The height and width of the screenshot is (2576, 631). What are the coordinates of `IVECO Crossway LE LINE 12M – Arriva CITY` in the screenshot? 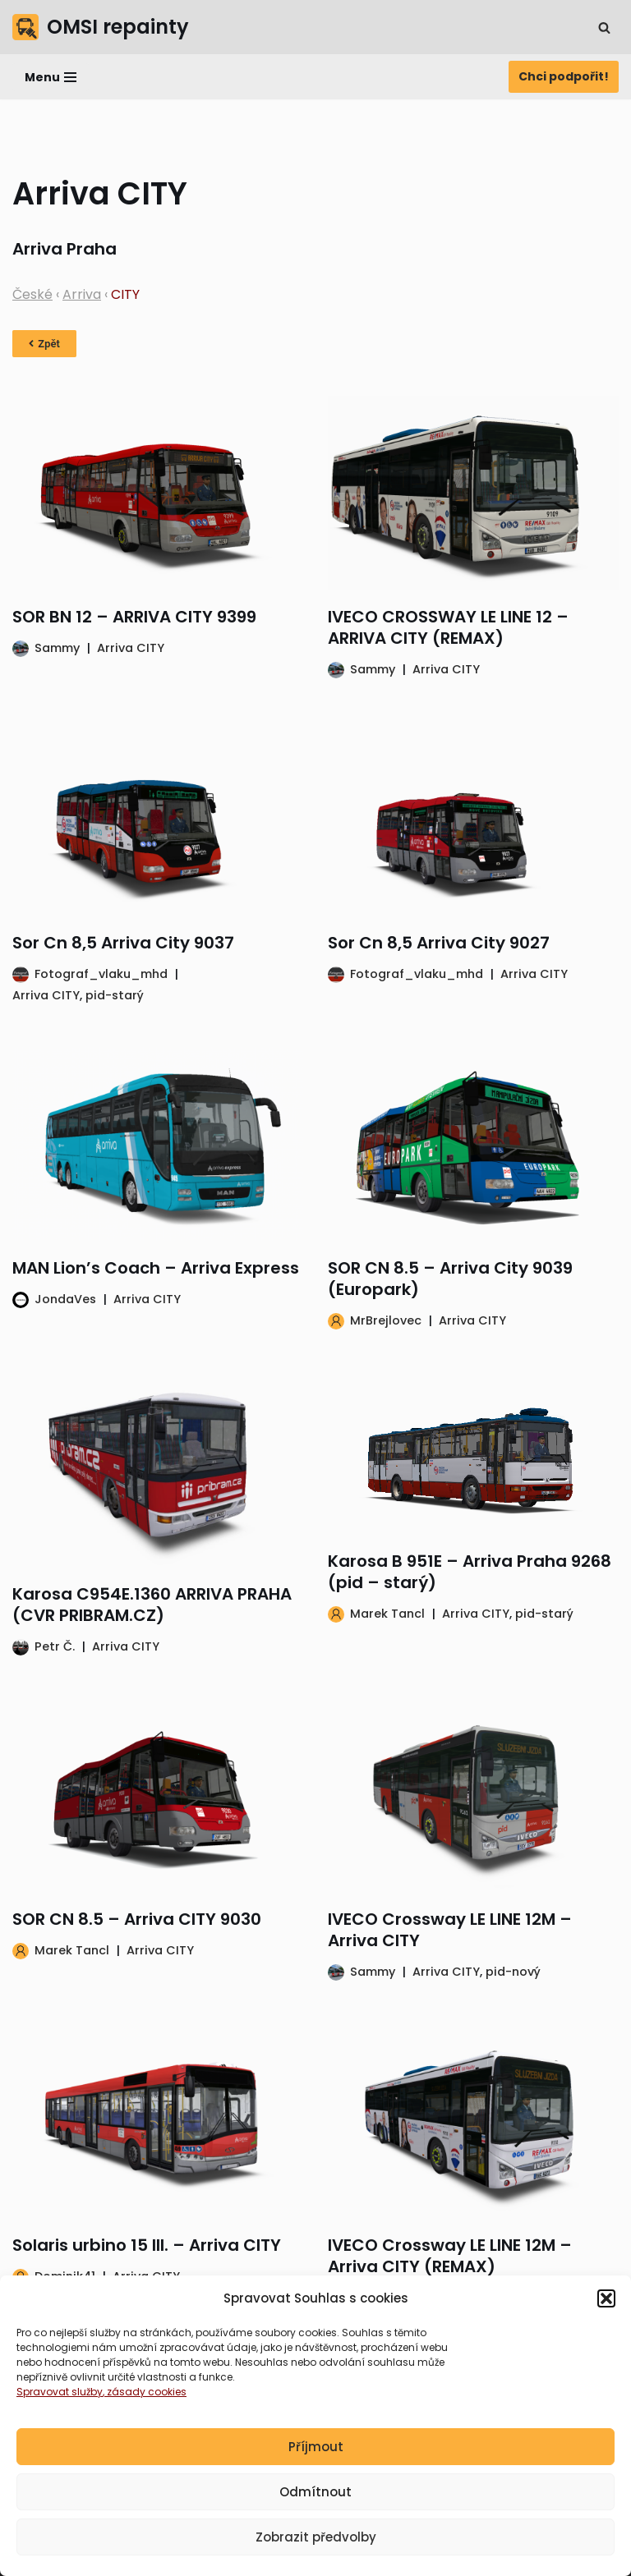 It's located at (450, 1930).